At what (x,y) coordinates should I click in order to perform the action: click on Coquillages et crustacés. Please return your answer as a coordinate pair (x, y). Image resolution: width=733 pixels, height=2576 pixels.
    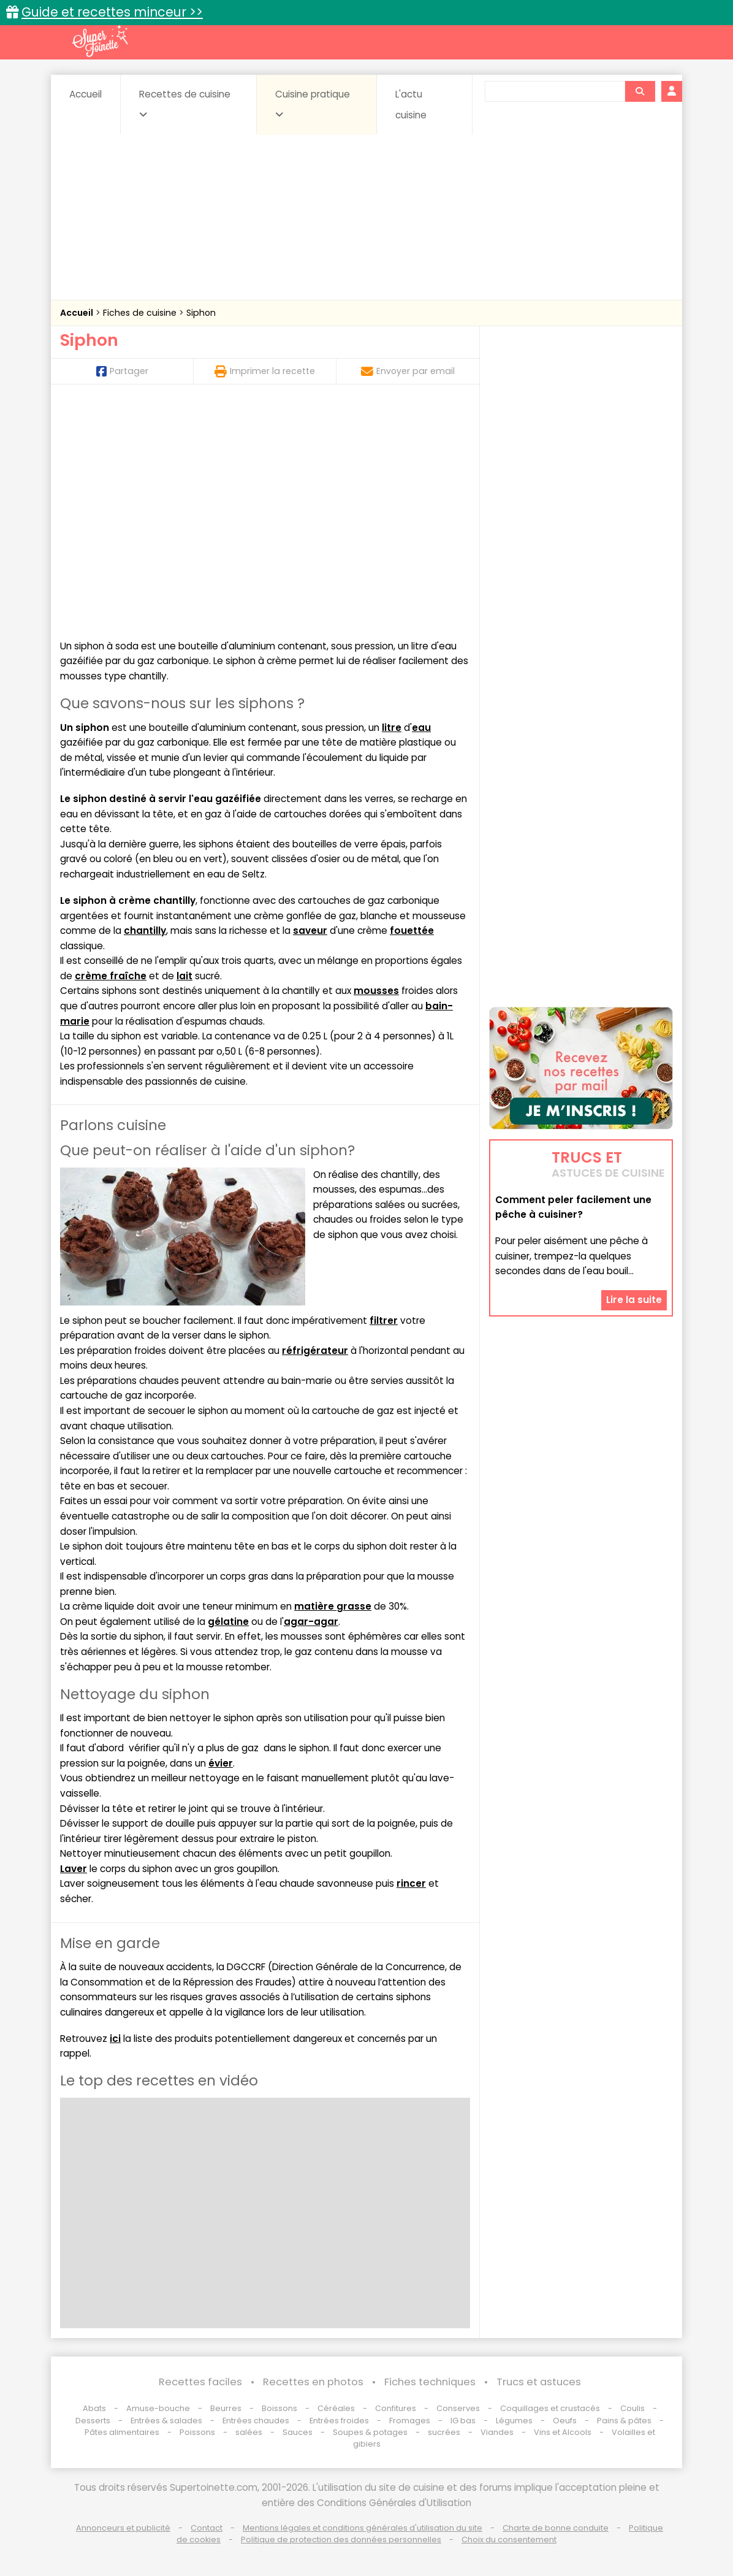
    Looking at the image, I should click on (550, 2408).